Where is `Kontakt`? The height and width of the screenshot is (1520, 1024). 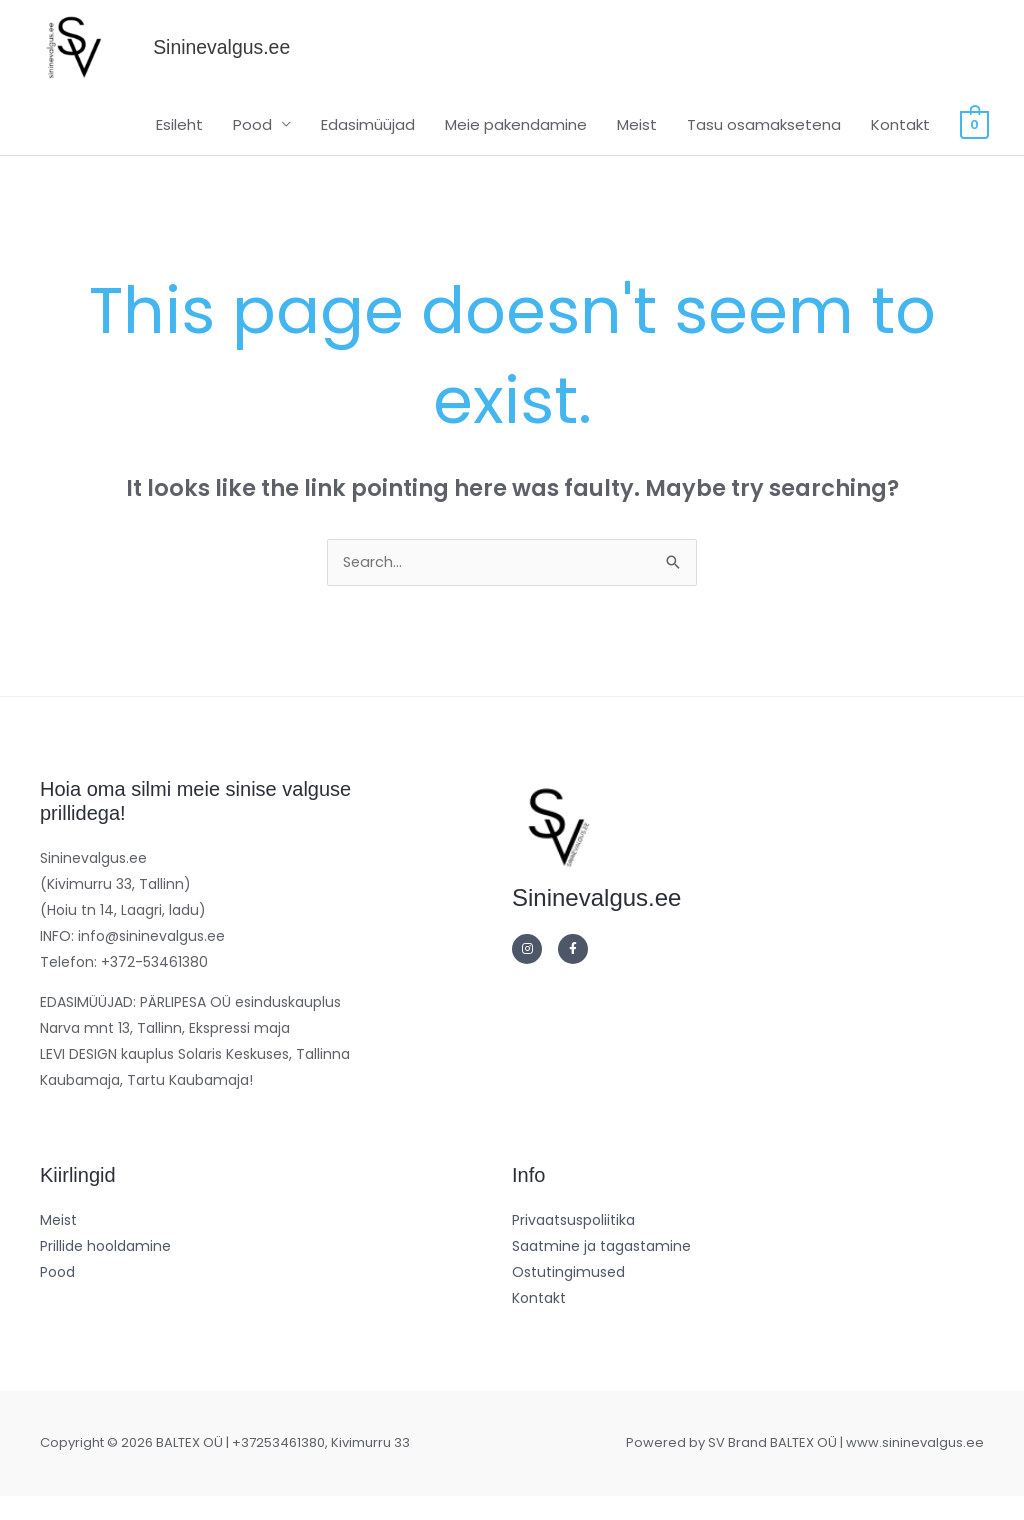 Kontakt is located at coordinates (902, 146).